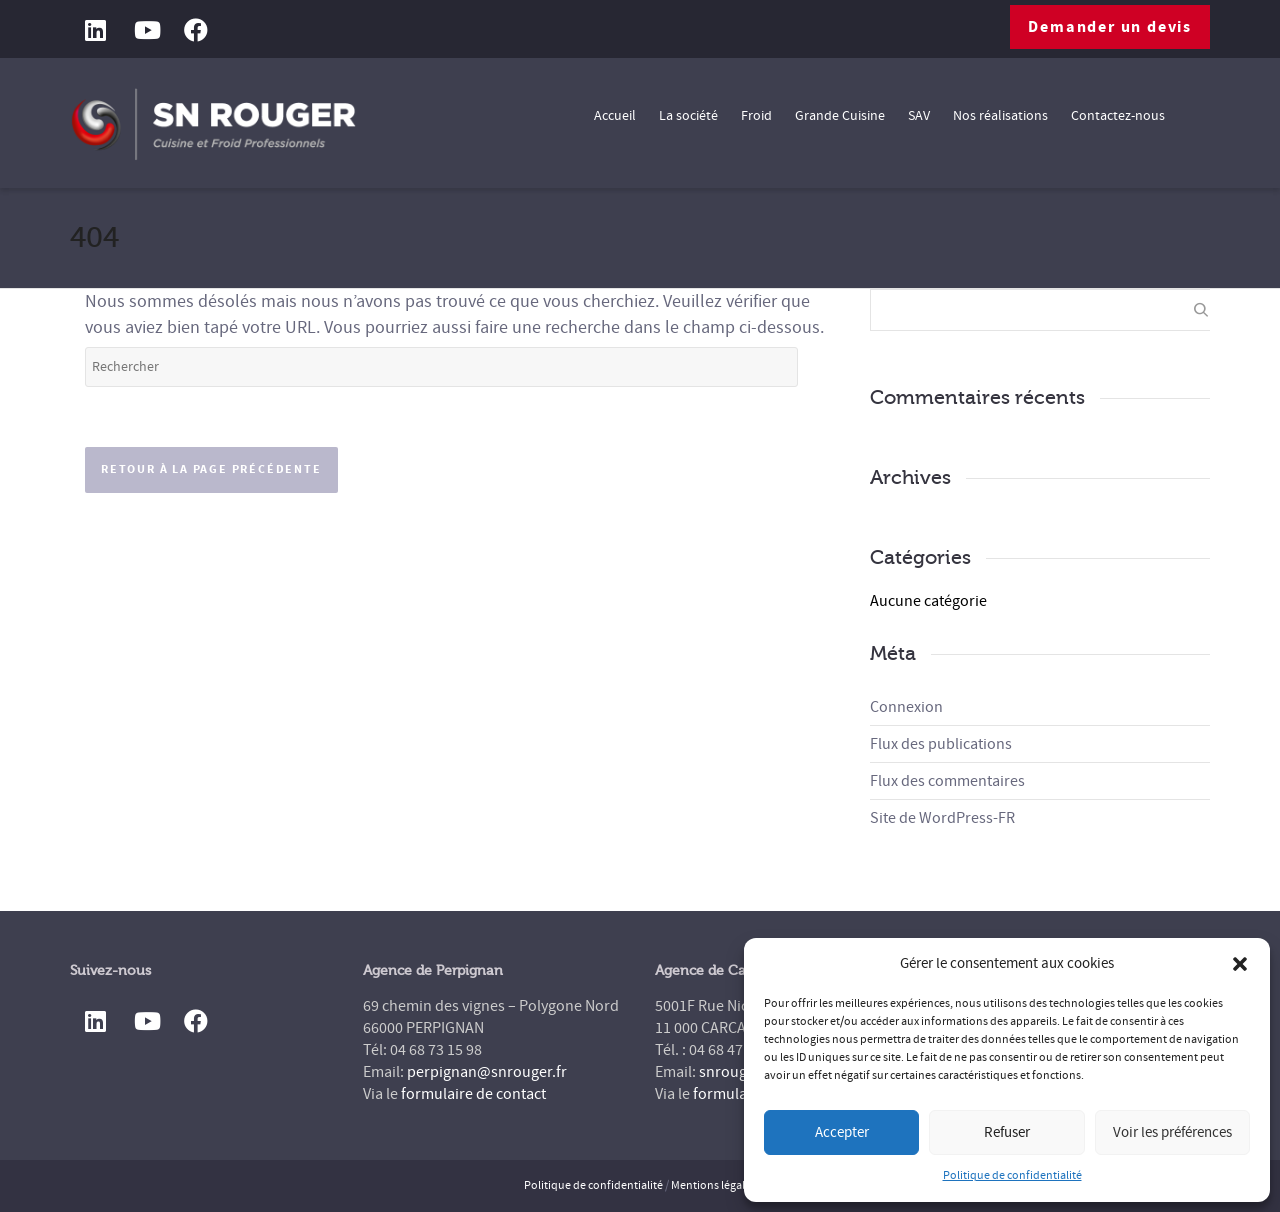 The image size is (1280, 1212). I want to click on Refuser, so click(1007, 1132).